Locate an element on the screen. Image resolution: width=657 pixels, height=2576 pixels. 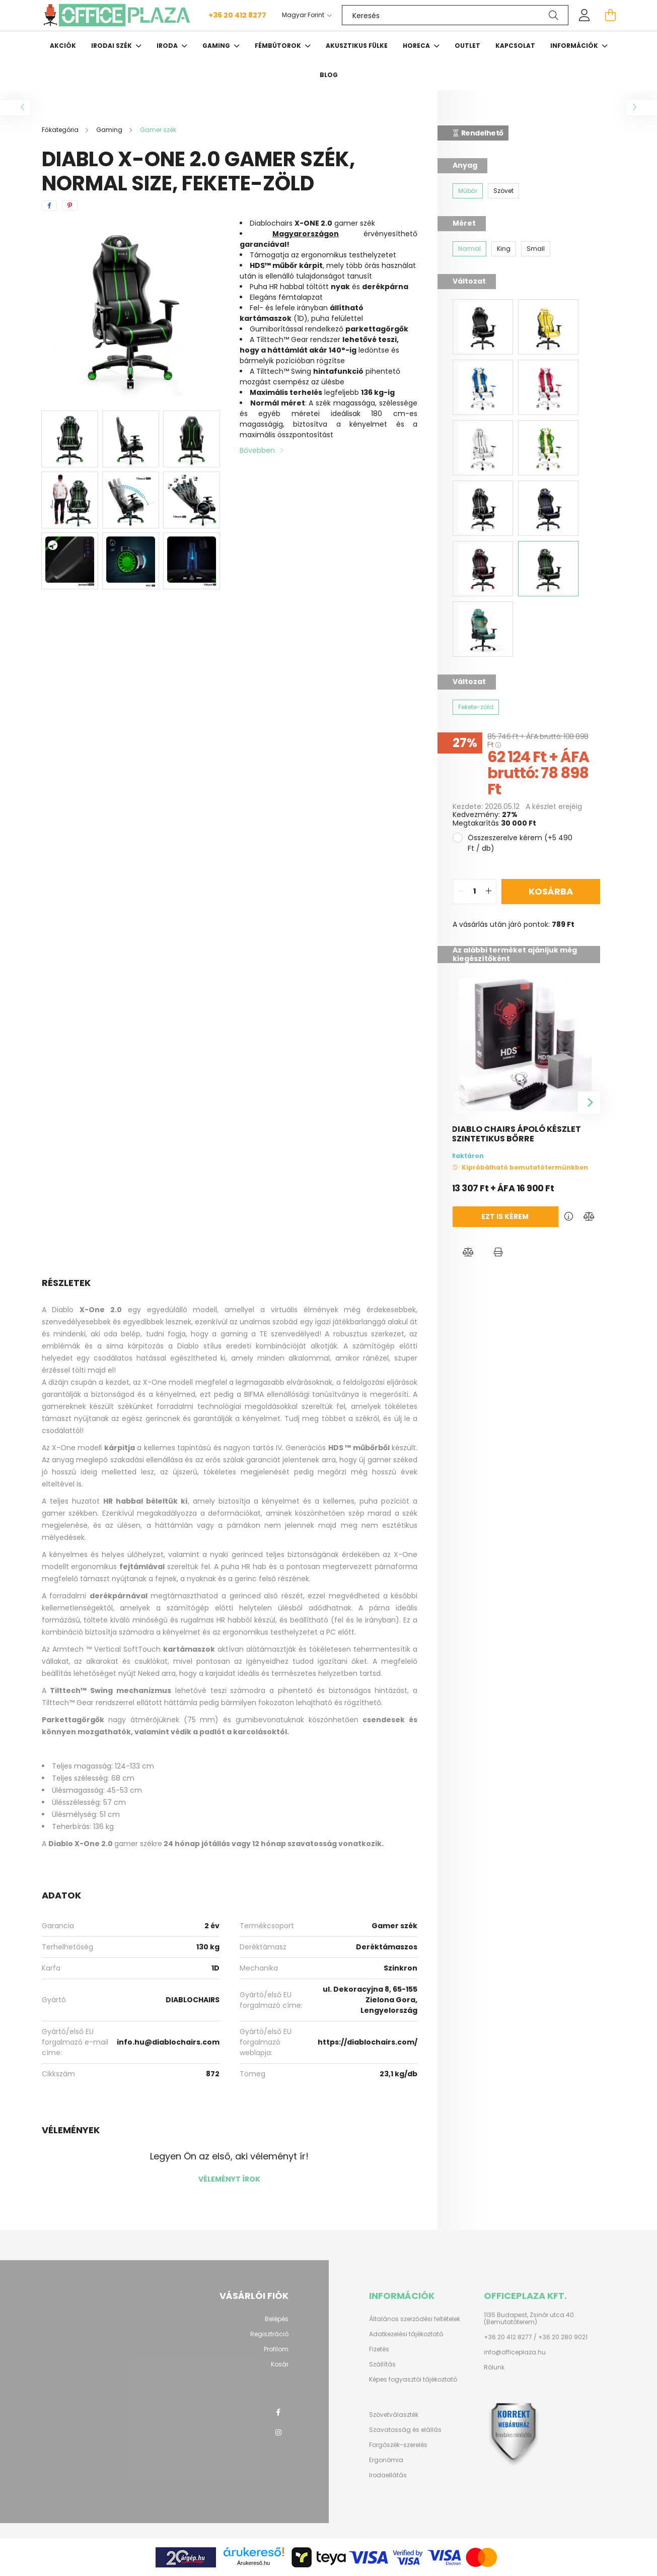
Ezt is kérem is located at coordinates (485, 1216).